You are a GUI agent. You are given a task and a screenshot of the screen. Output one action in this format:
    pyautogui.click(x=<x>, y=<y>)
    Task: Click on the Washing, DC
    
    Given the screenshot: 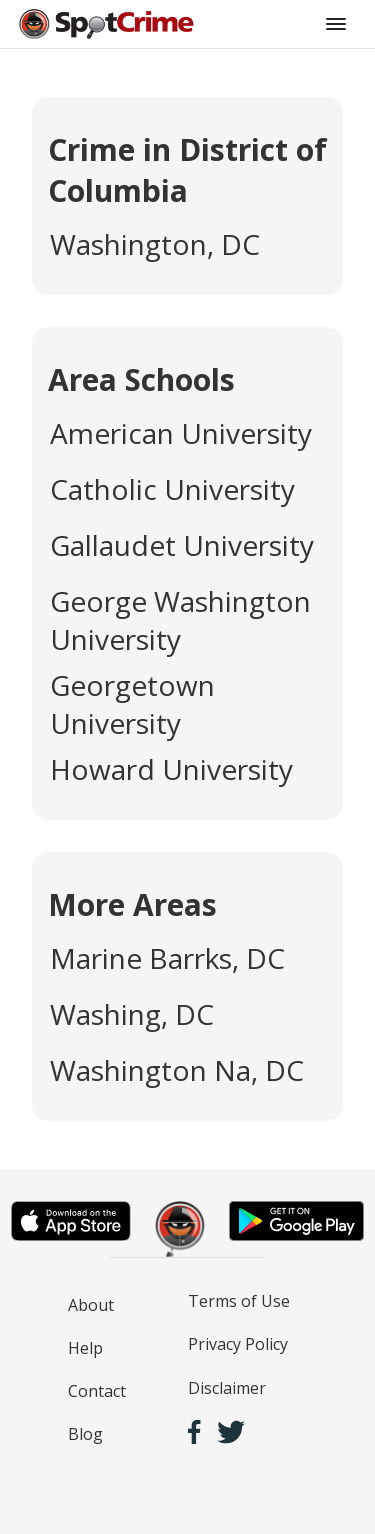 What is the action you would take?
    pyautogui.click(x=132, y=1014)
    